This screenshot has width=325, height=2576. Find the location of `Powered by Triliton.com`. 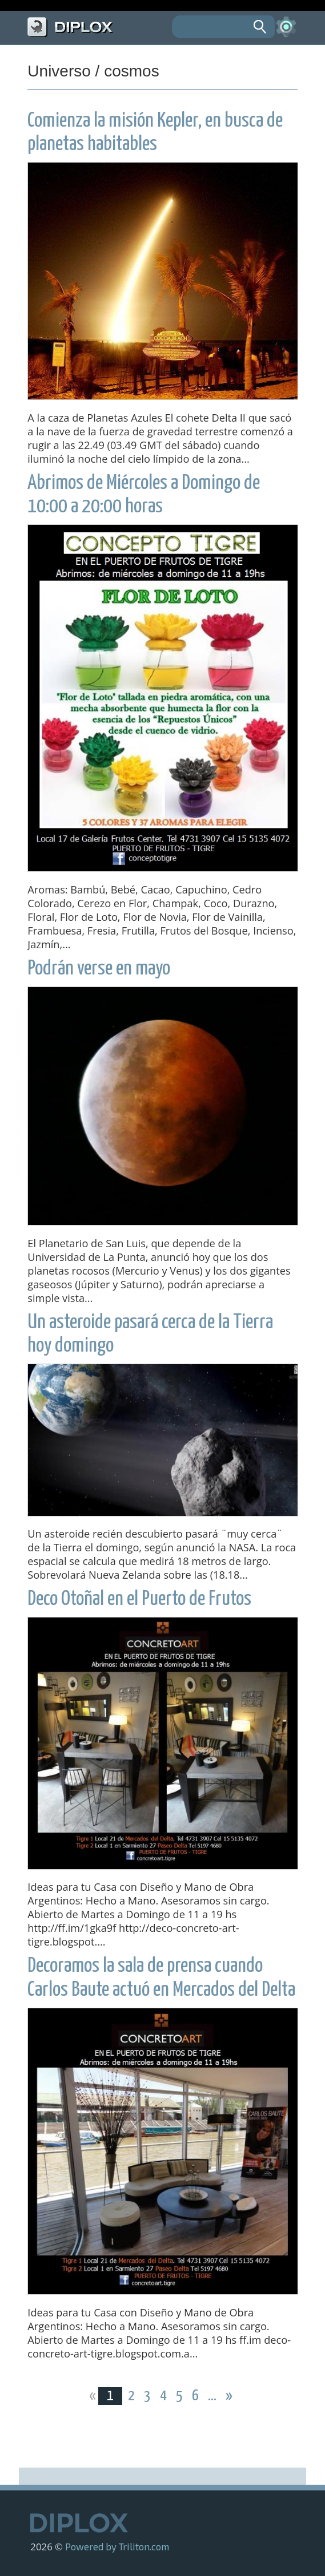

Powered by Triliton.com is located at coordinates (117, 2546).